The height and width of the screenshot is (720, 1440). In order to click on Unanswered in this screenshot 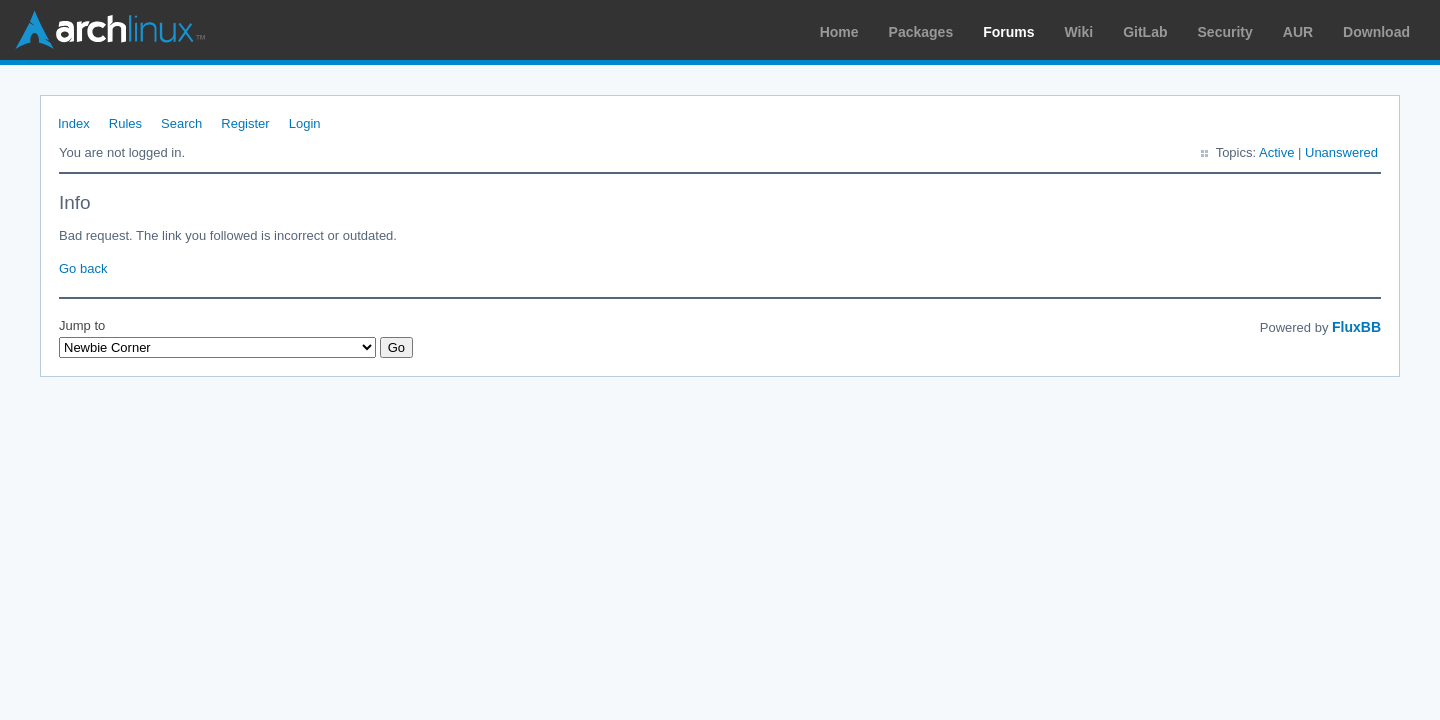, I will do `click(1341, 152)`.